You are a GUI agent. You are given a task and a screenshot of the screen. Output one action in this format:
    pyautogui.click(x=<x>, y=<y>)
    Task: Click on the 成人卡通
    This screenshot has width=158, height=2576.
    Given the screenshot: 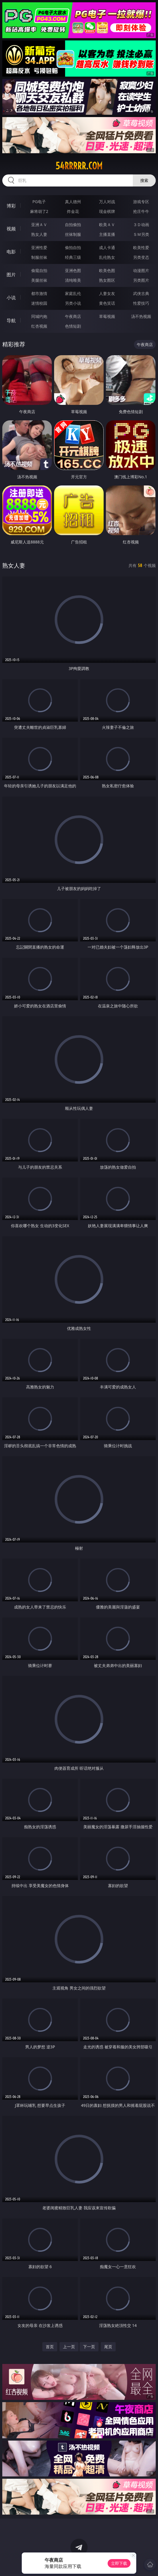 What is the action you would take?
    pyautogui.click(x=107, y=247)
    